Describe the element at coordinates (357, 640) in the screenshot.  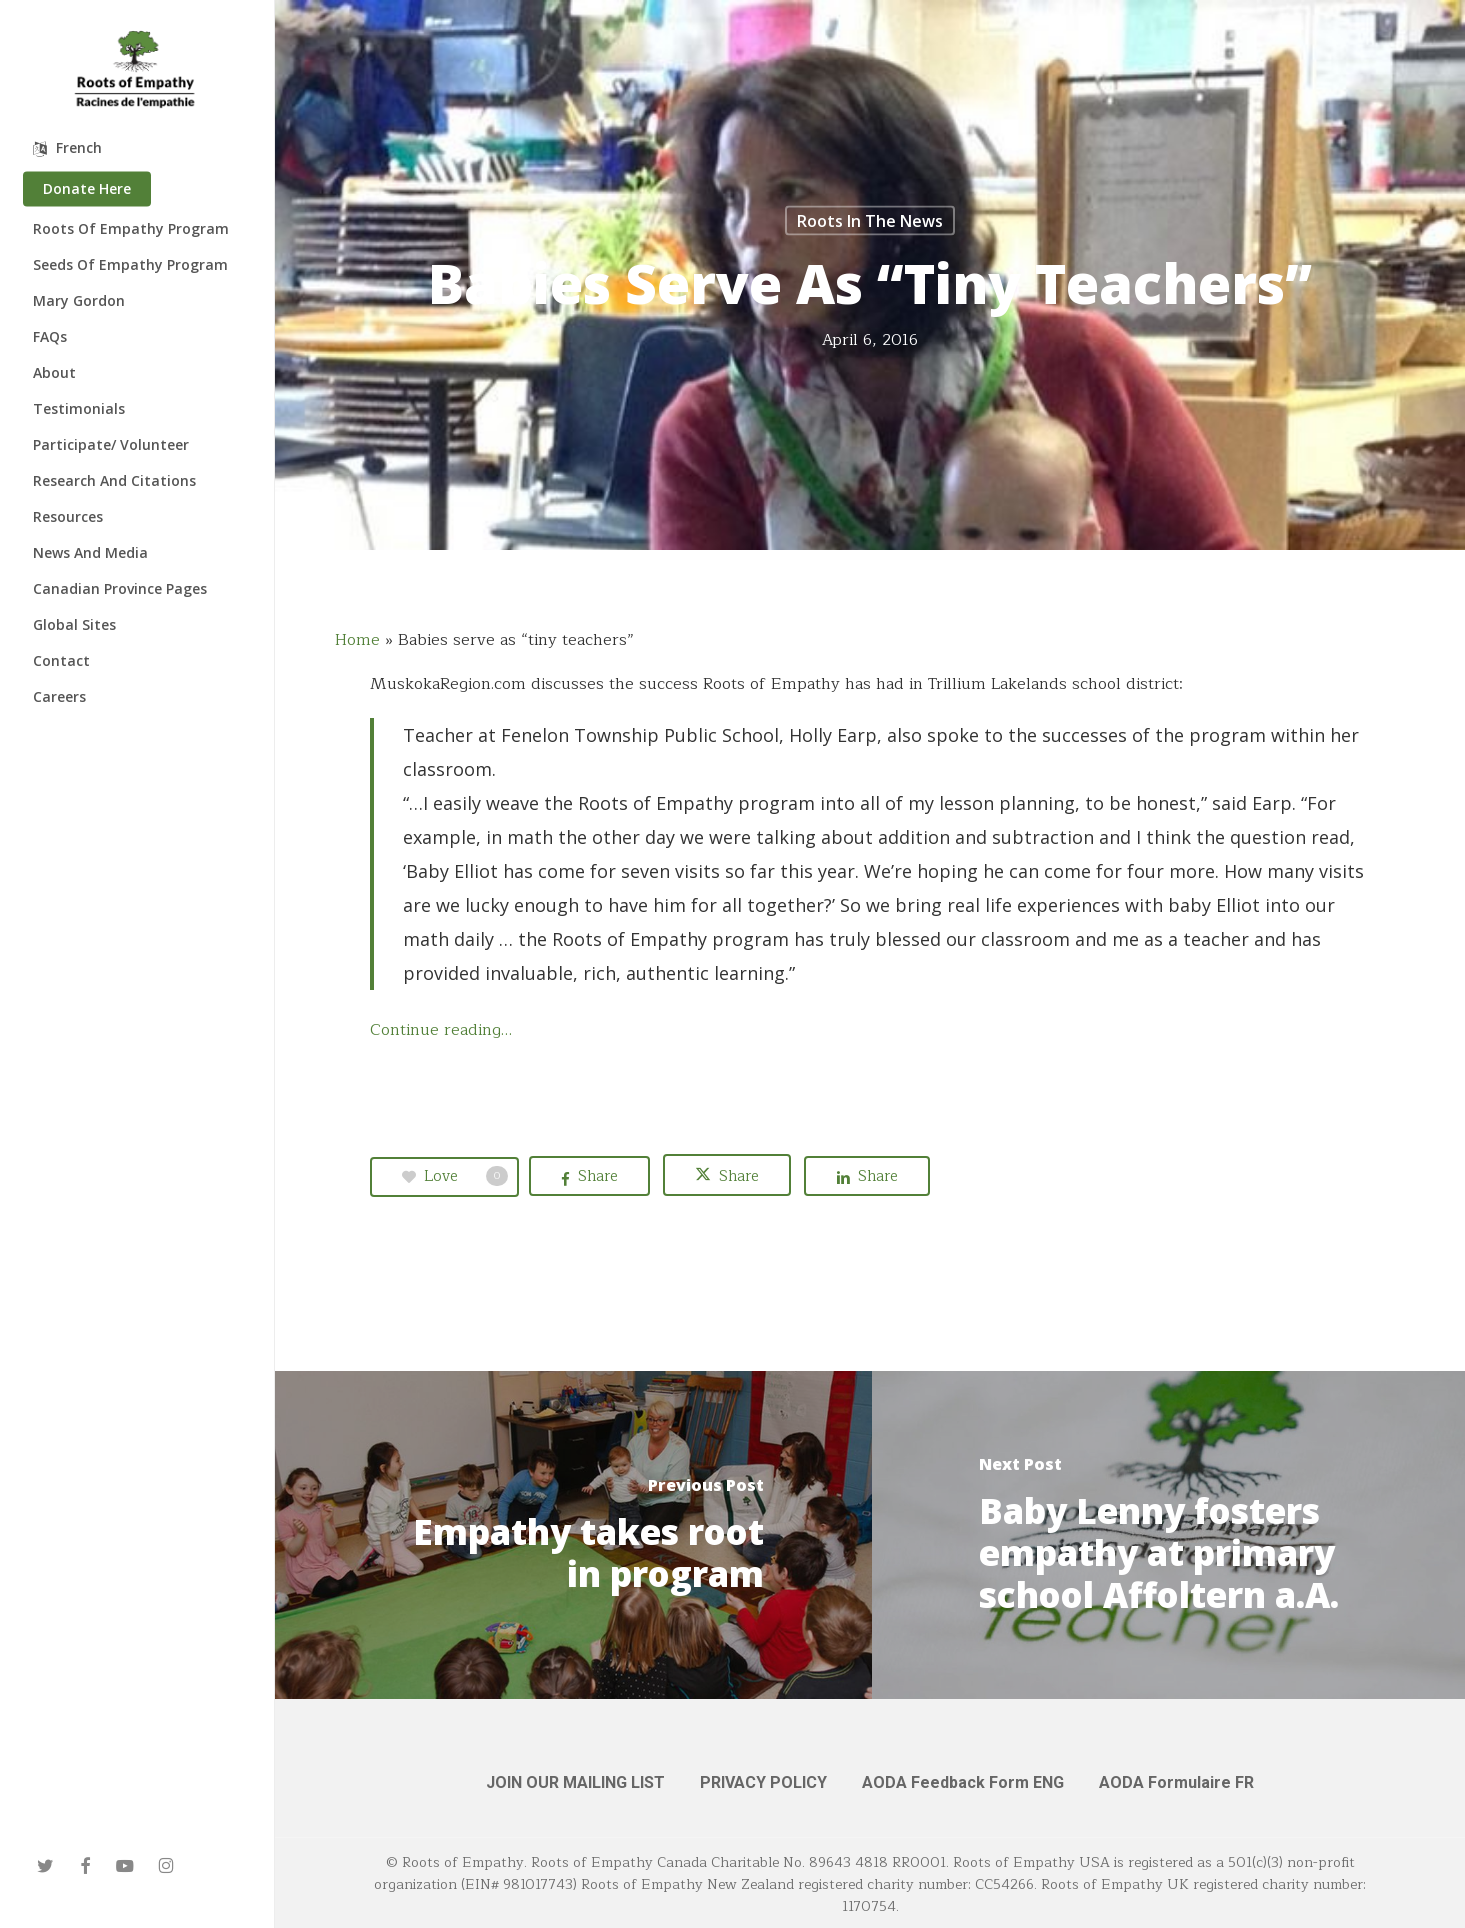
I see `Home` at that location.